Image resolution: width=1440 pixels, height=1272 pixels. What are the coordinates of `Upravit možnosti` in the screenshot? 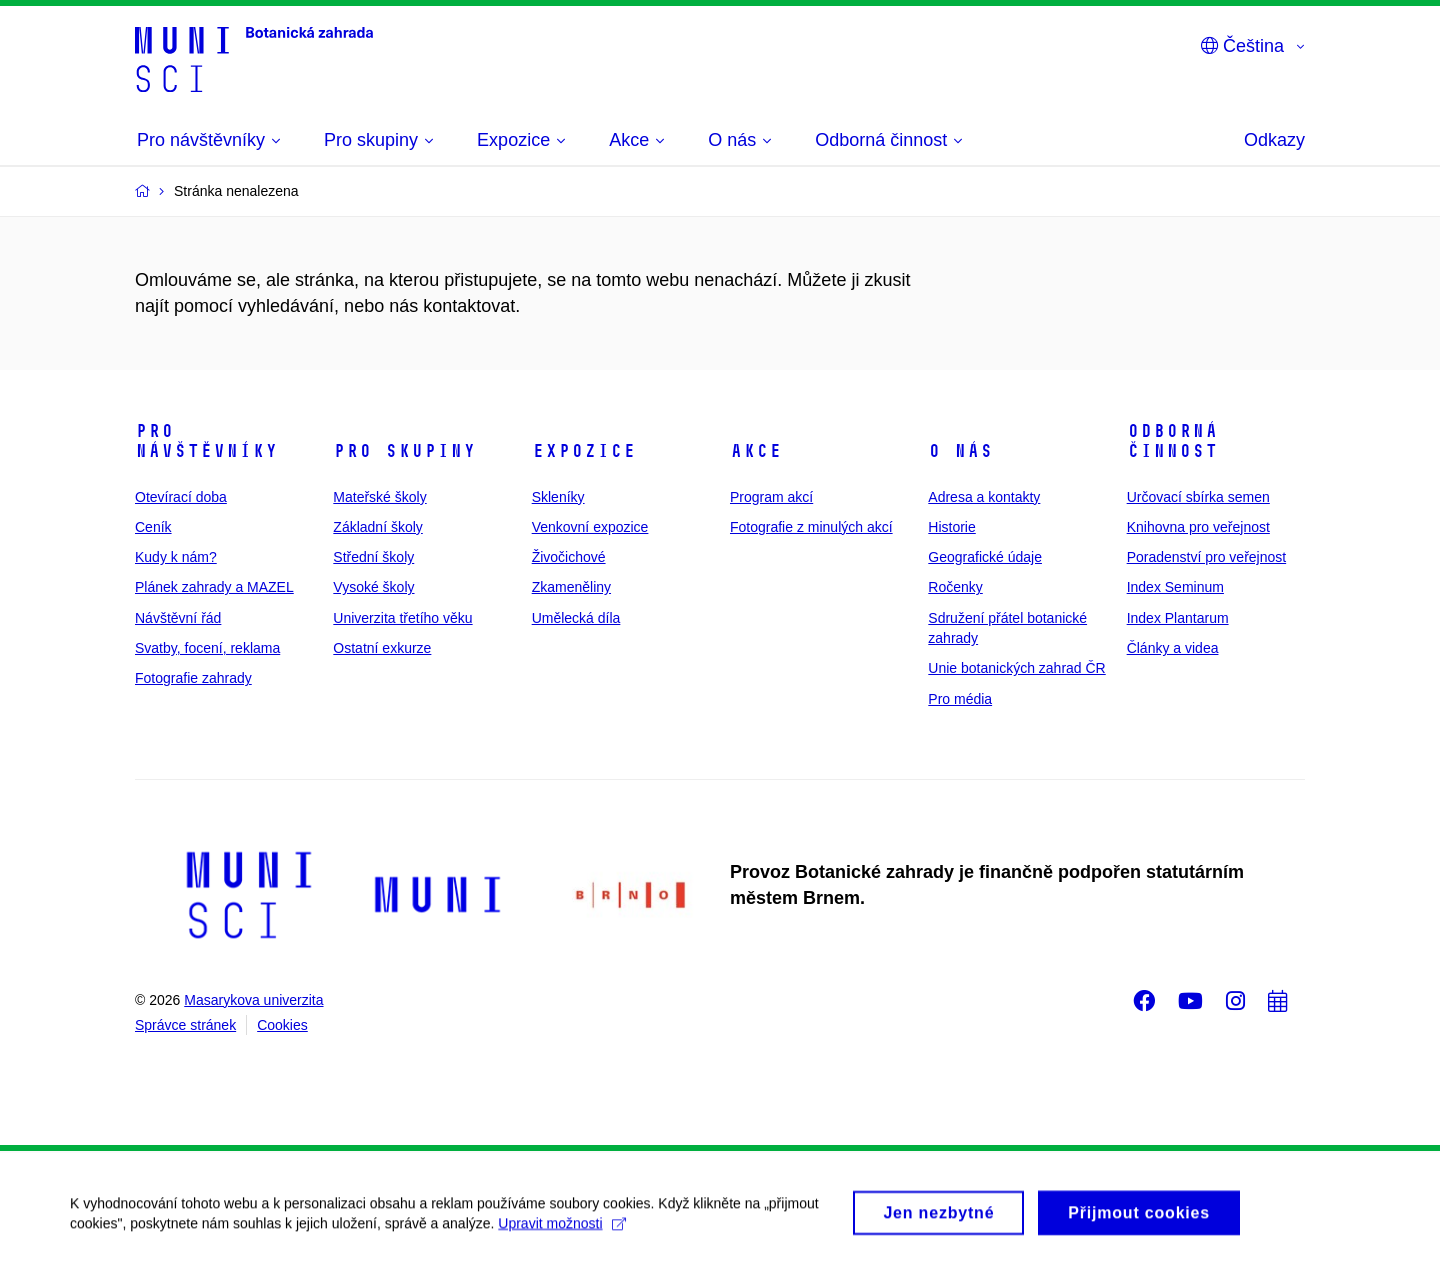 It's located at (561, 1232).